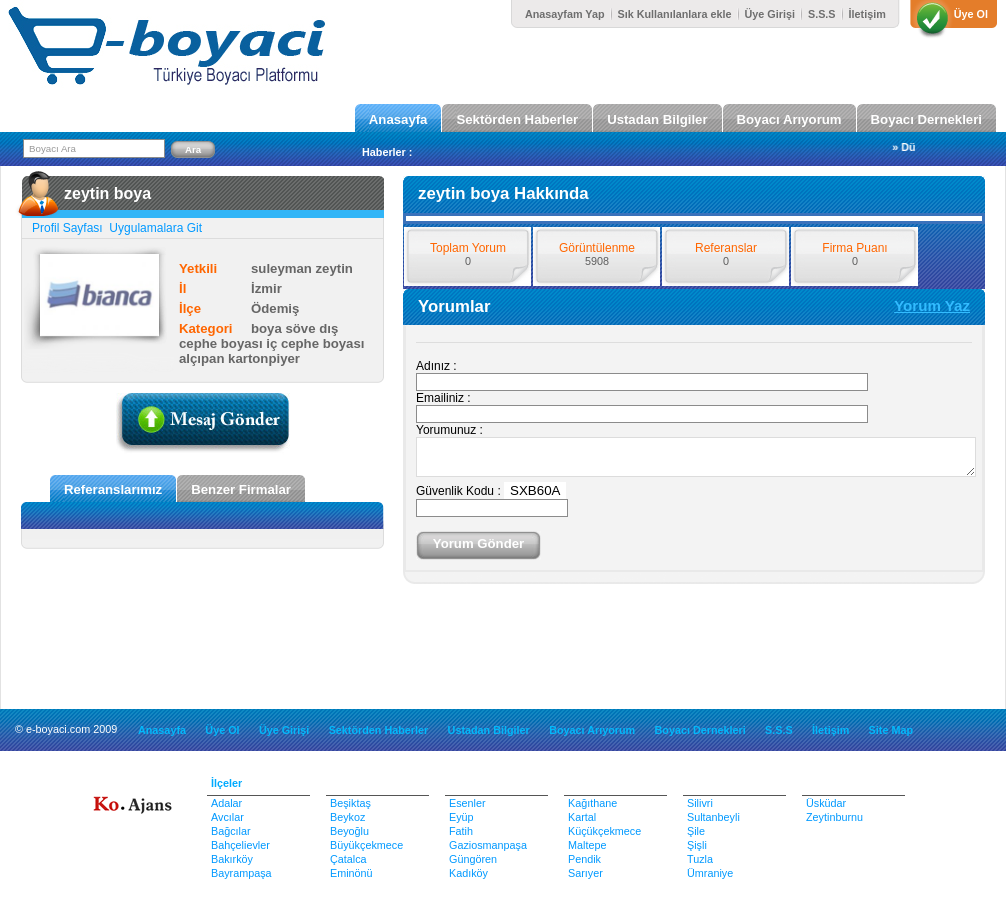  Describe the element at coordinates (867, 14) in the screenshot. I see `İletişim` at that location.